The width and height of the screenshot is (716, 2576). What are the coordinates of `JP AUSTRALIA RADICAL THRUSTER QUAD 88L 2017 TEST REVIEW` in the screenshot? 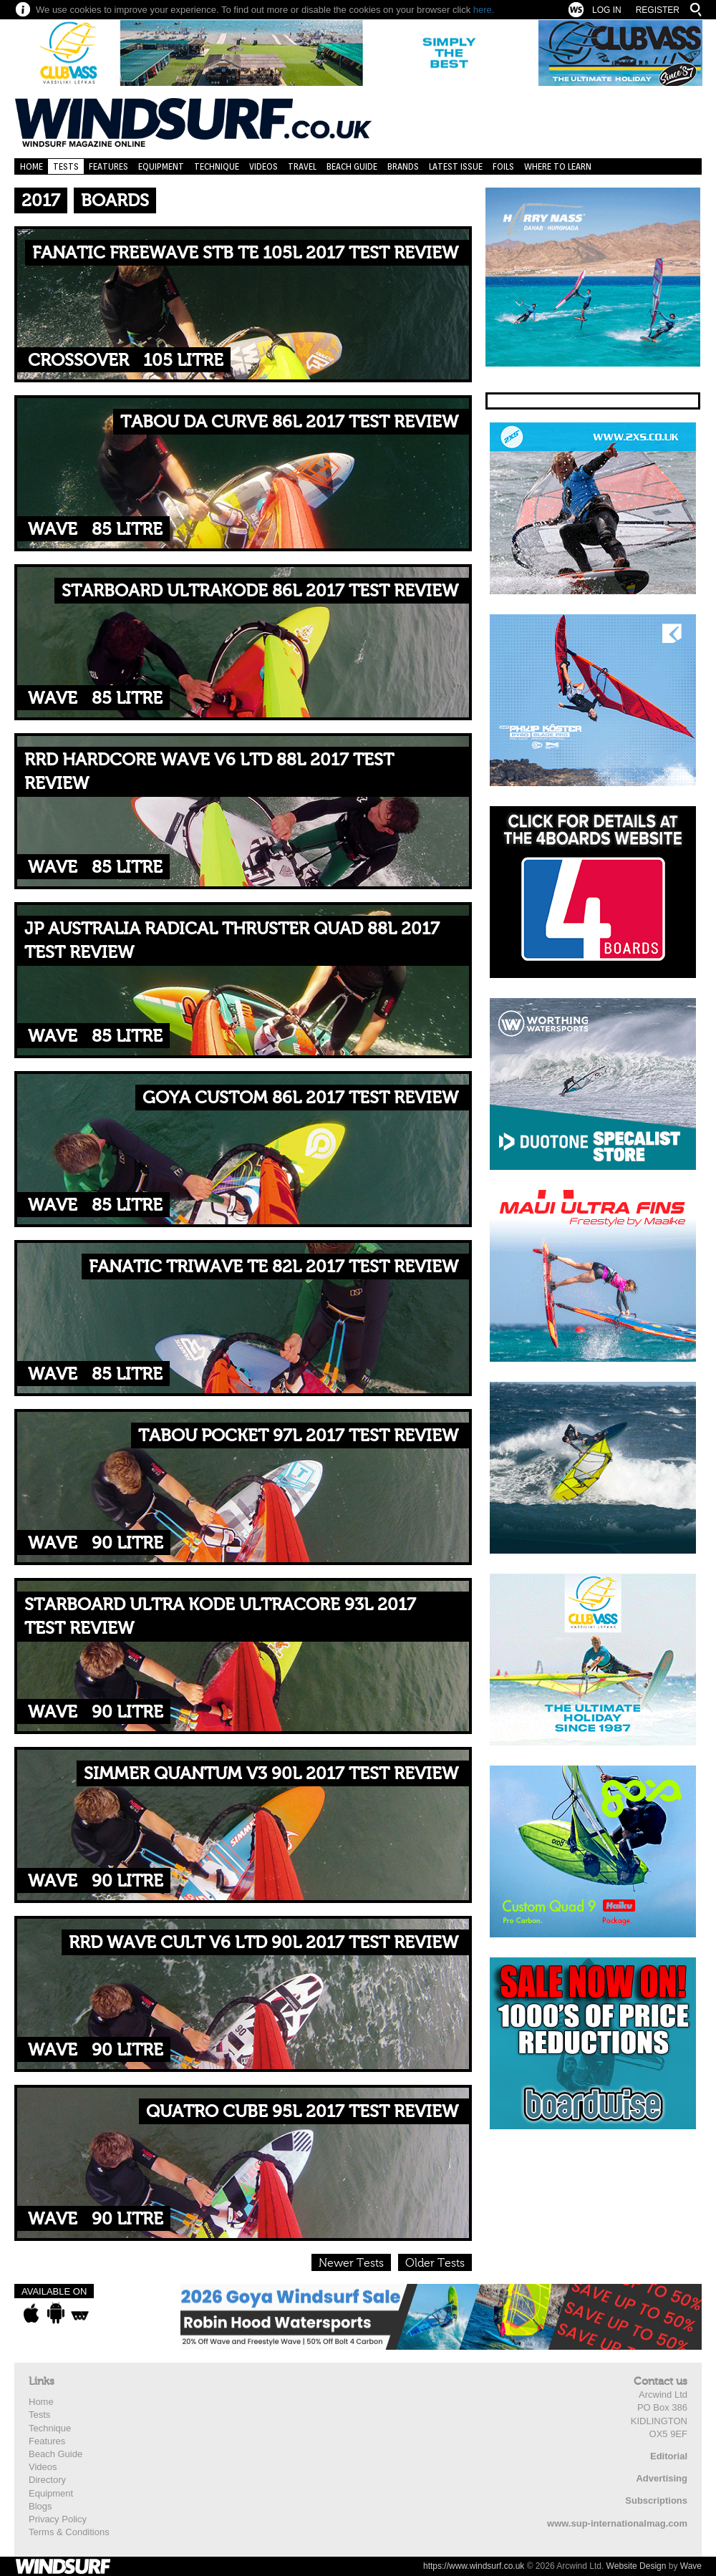 It's located at (232, 941).